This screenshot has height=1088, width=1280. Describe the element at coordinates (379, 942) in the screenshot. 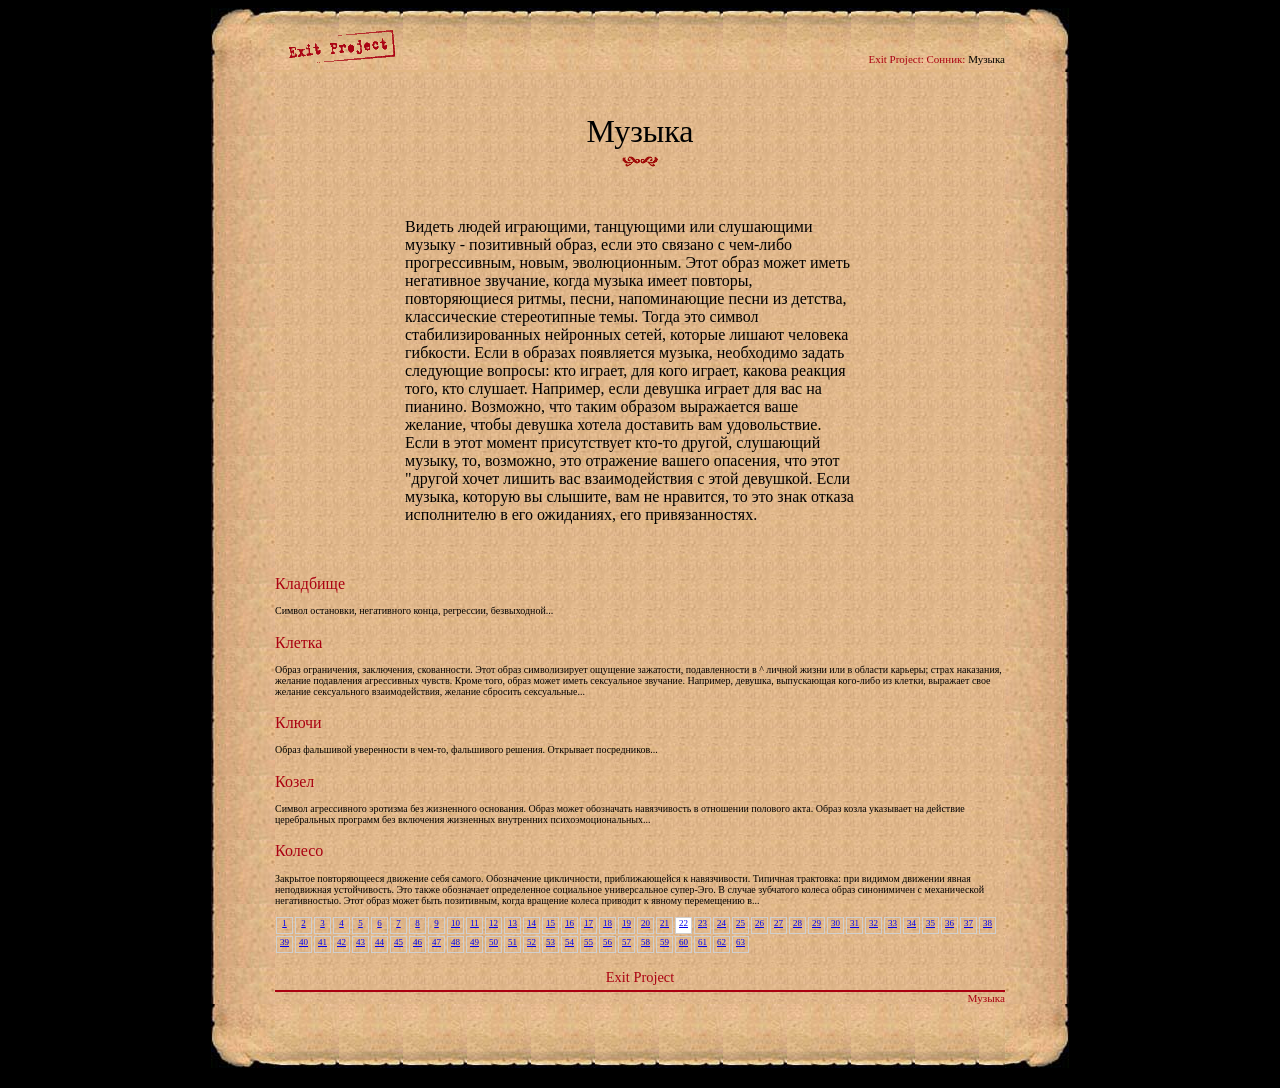

I see `44` at that location.